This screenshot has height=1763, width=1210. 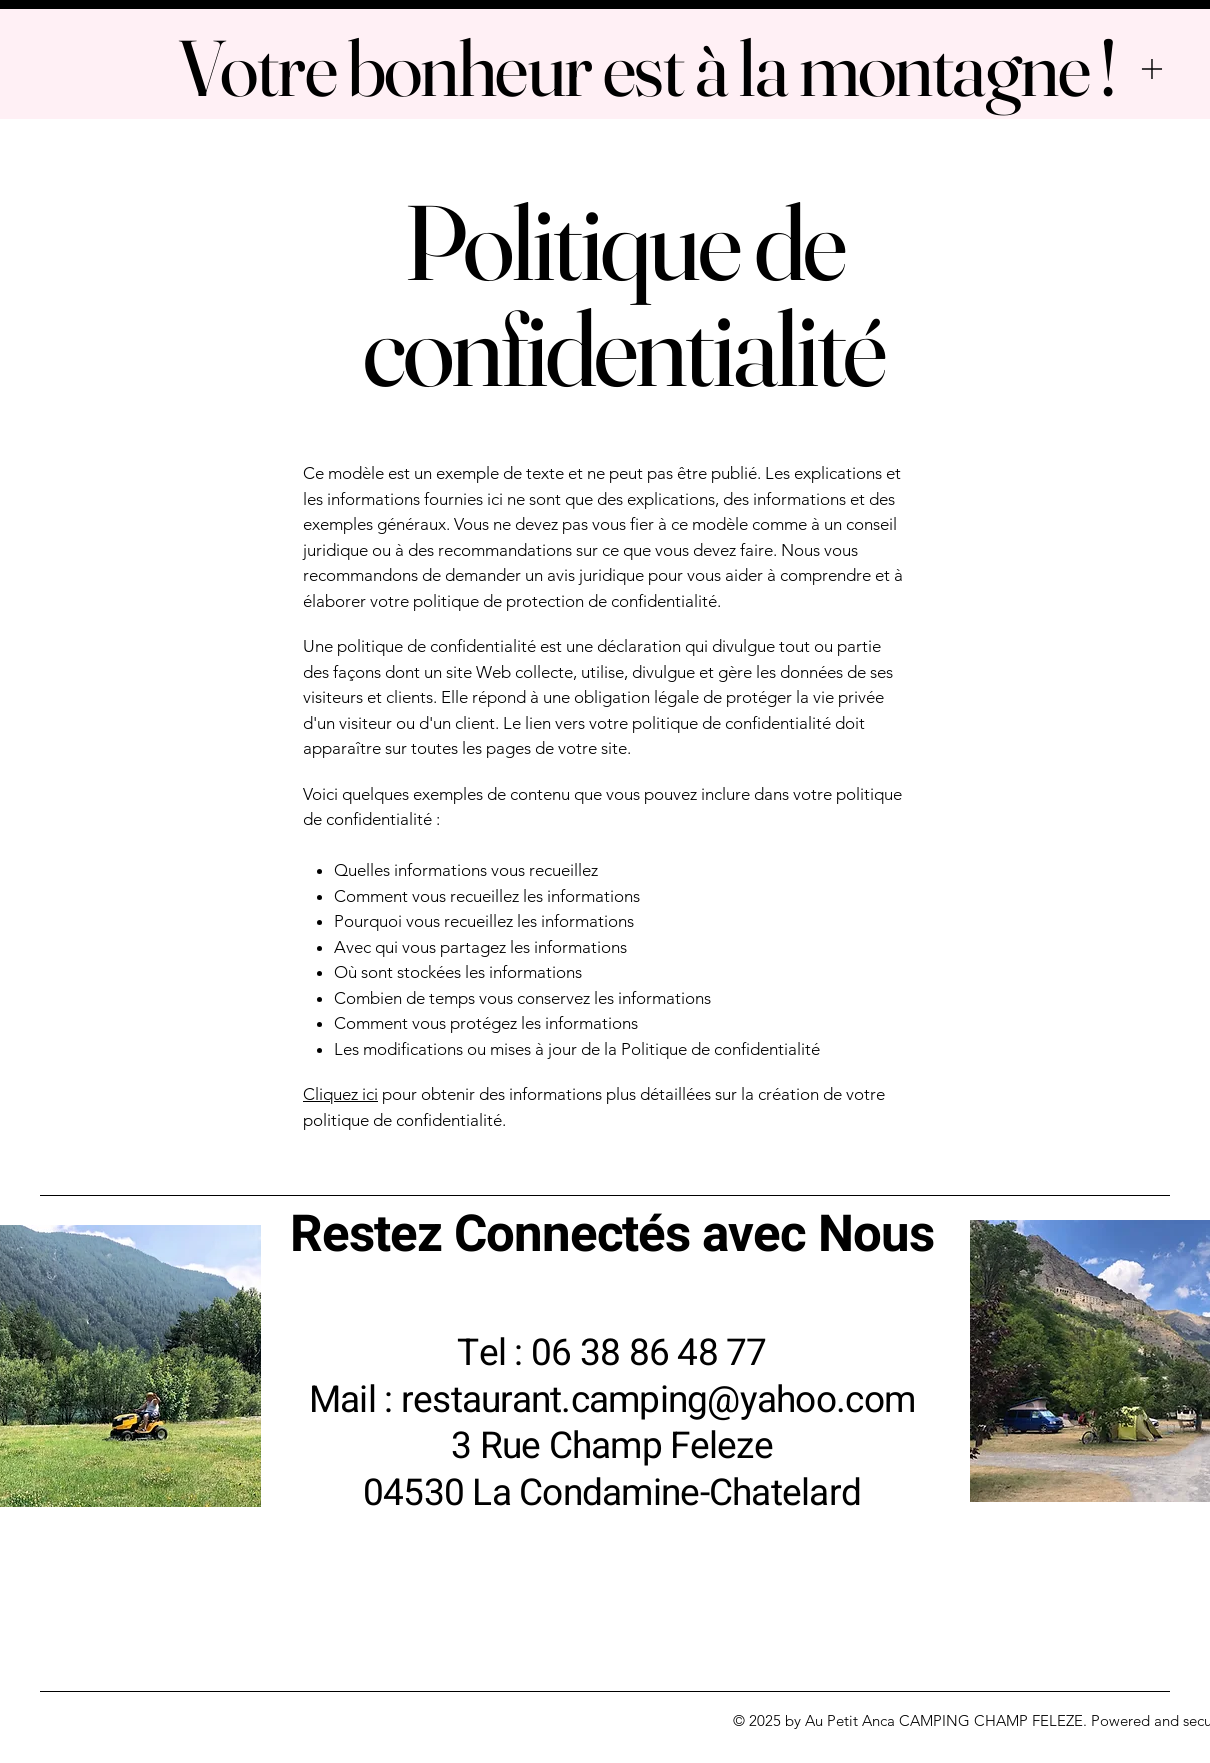 I want to click on restaurant.camping@yahoo.com, so click(x=658, y=1400).